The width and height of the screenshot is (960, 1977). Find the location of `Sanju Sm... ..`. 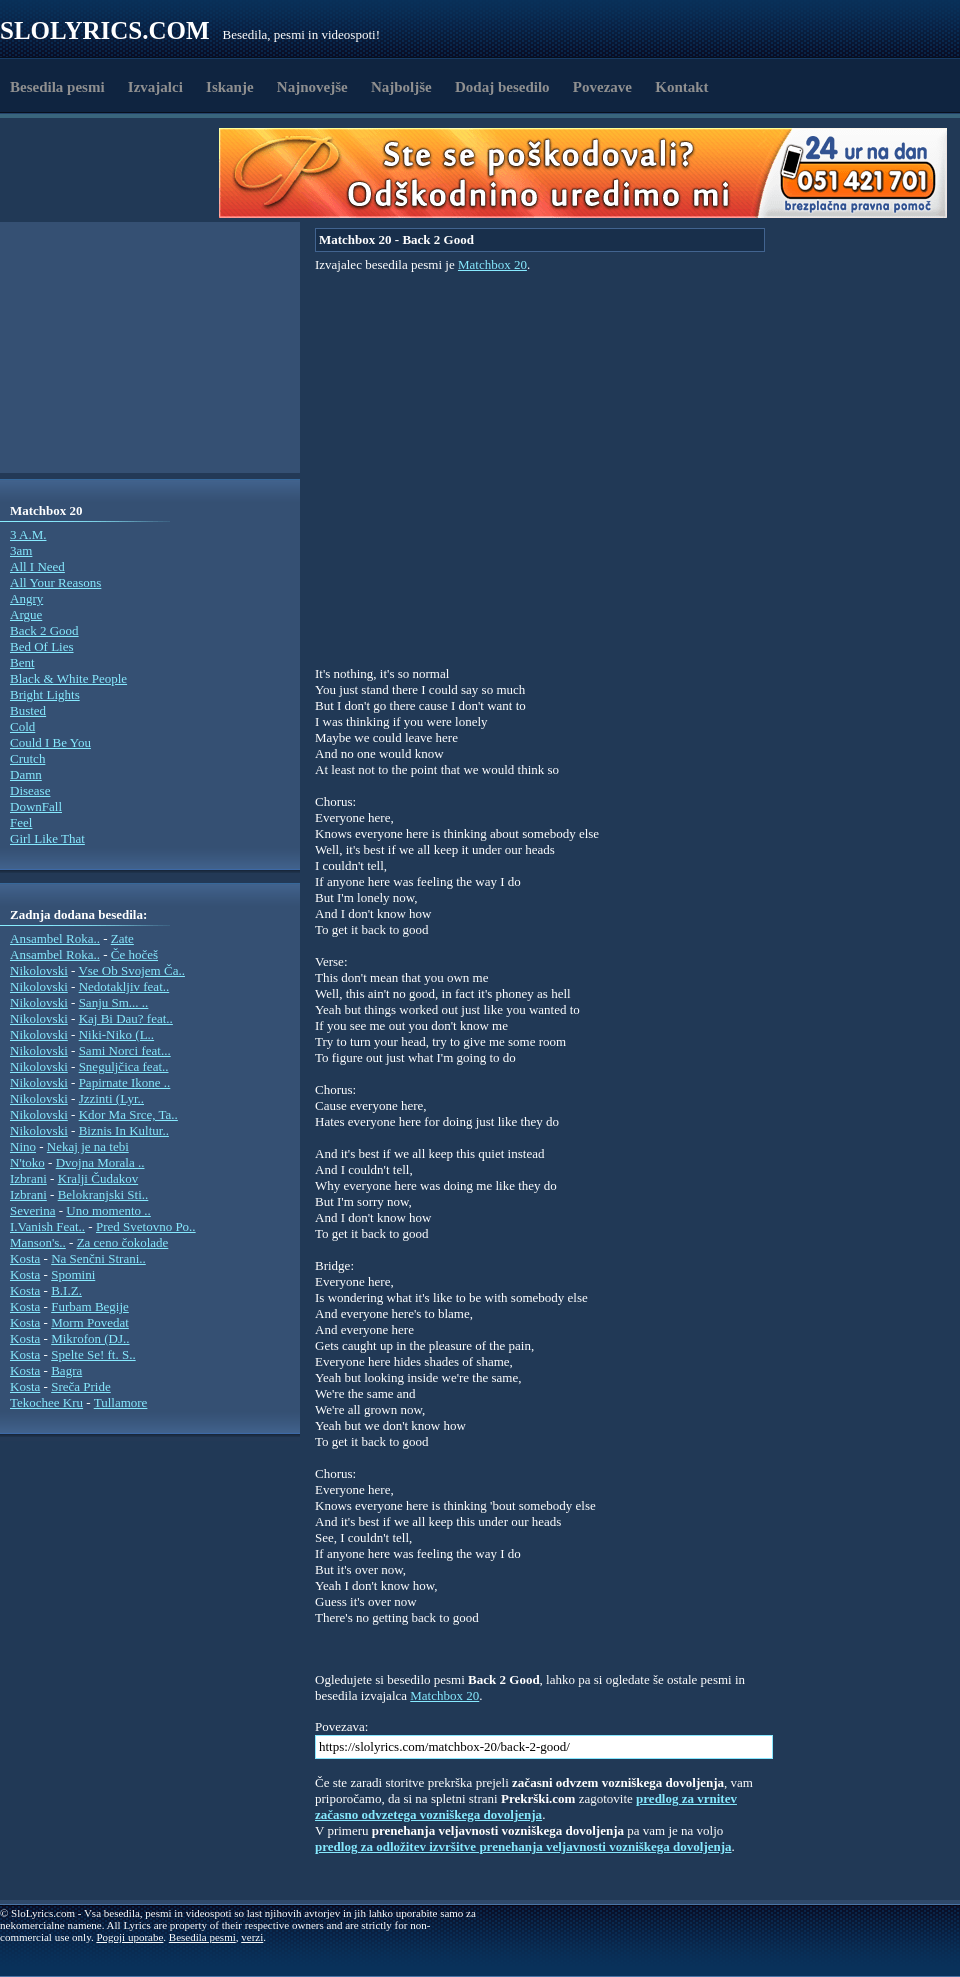

Sanju Sm... .. is located at coordinates (114, 1002).